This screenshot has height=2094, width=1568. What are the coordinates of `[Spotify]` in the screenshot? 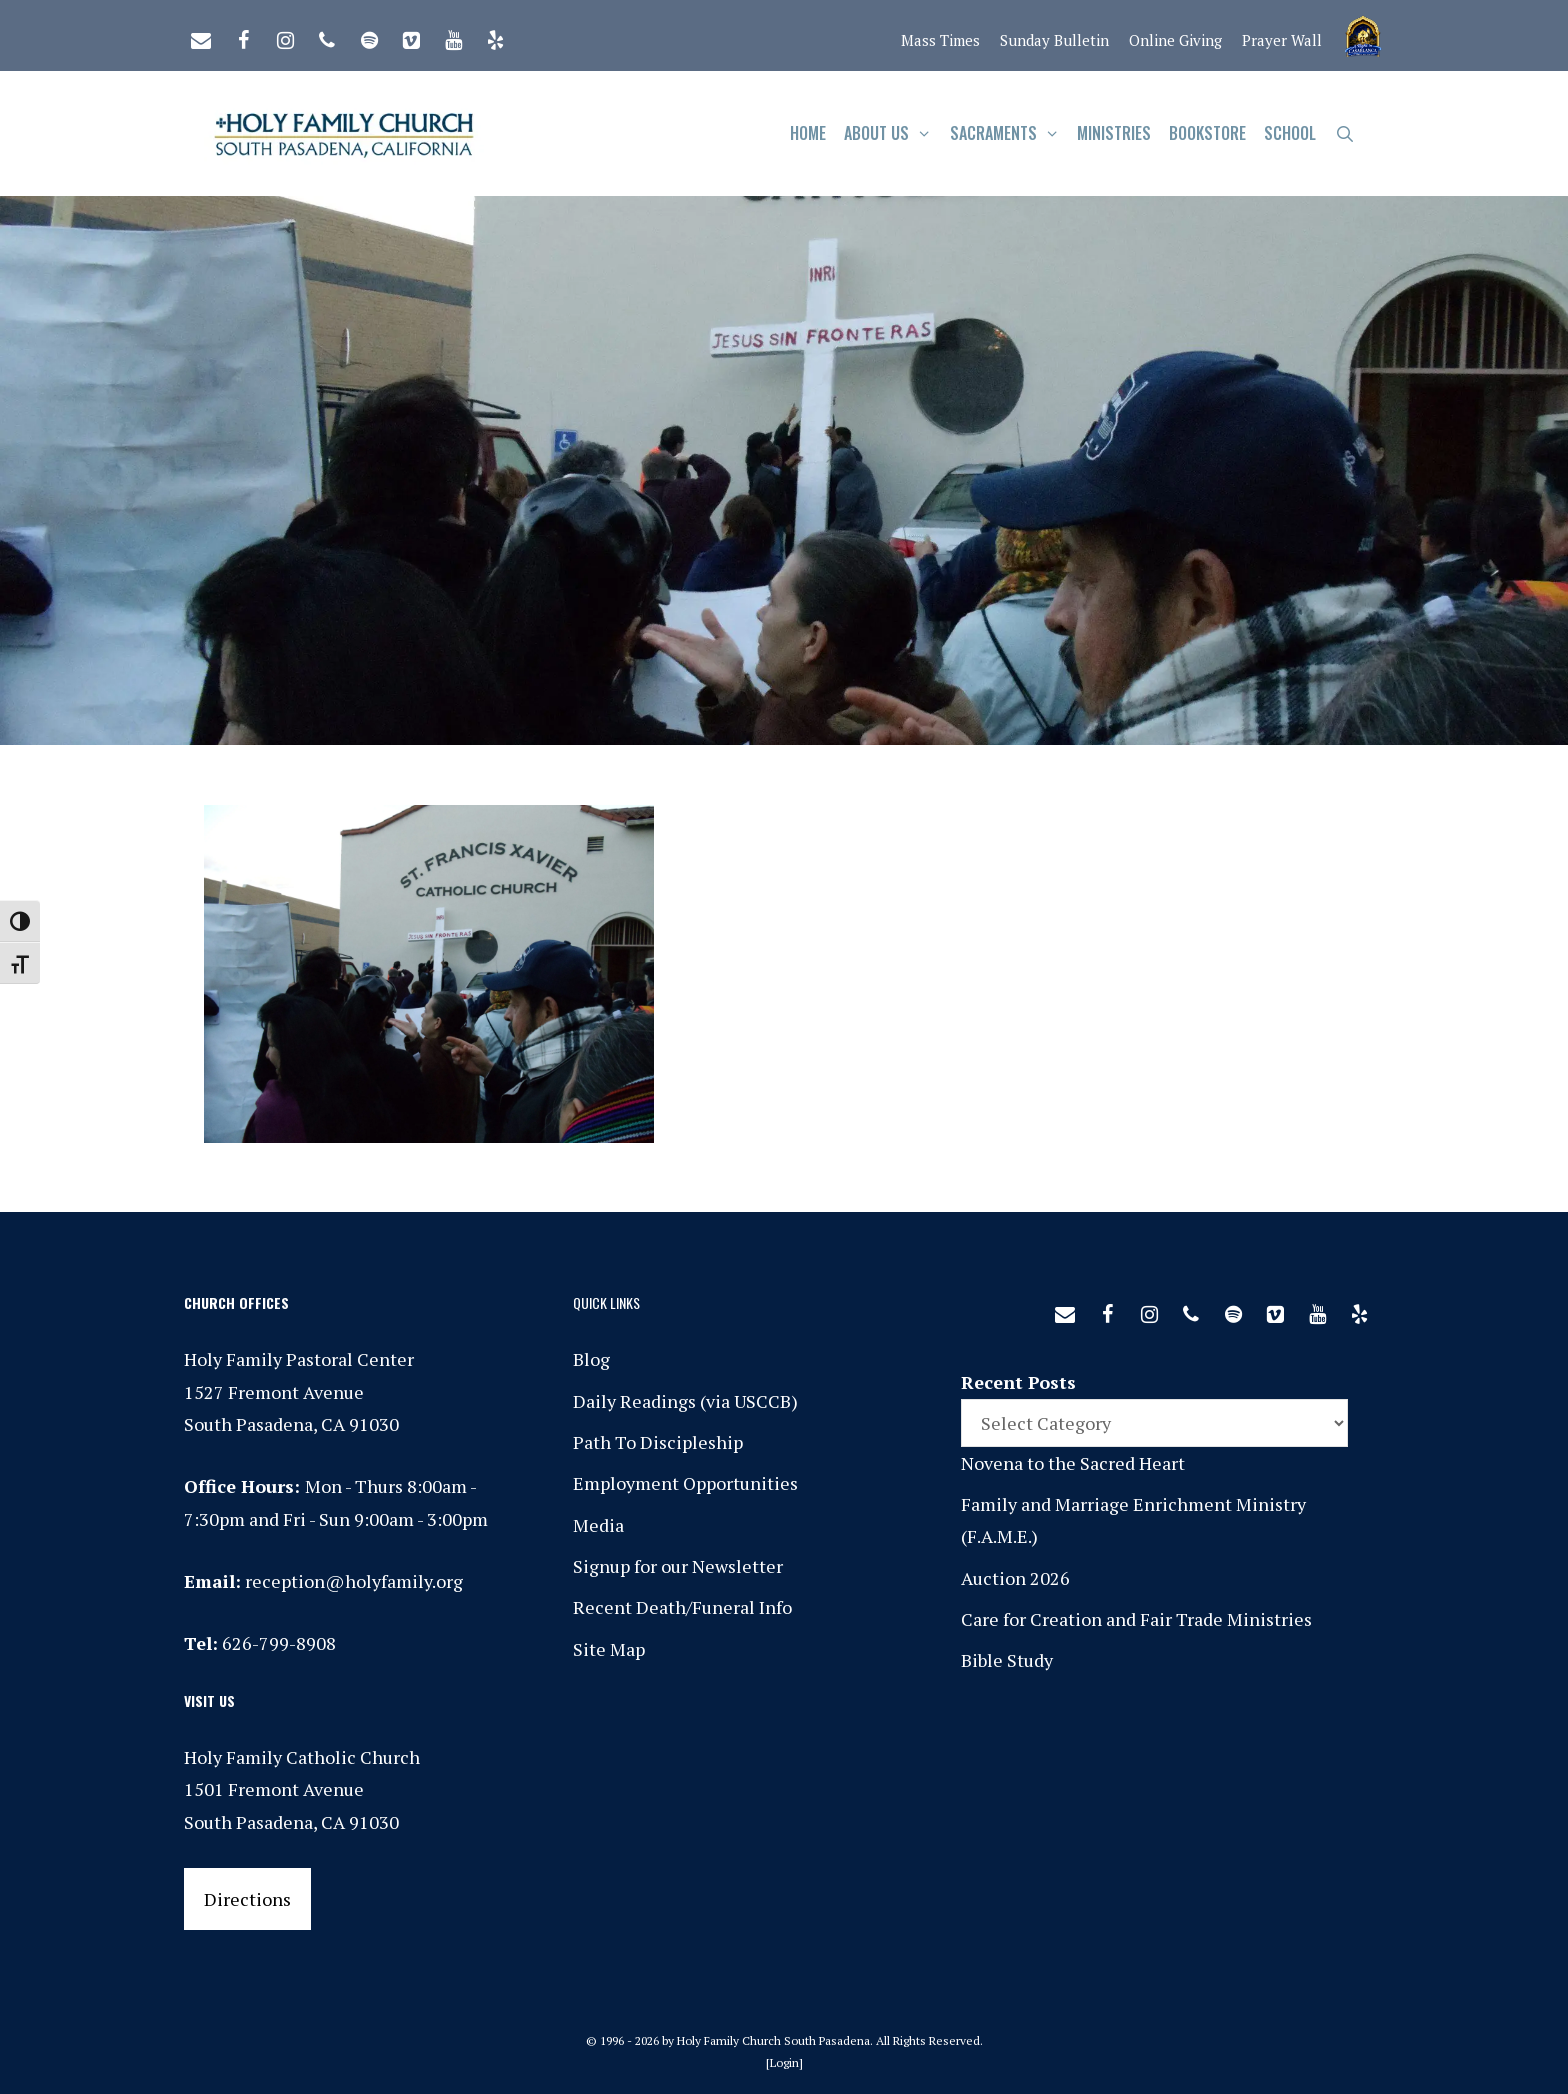 It's located at (369, 36).